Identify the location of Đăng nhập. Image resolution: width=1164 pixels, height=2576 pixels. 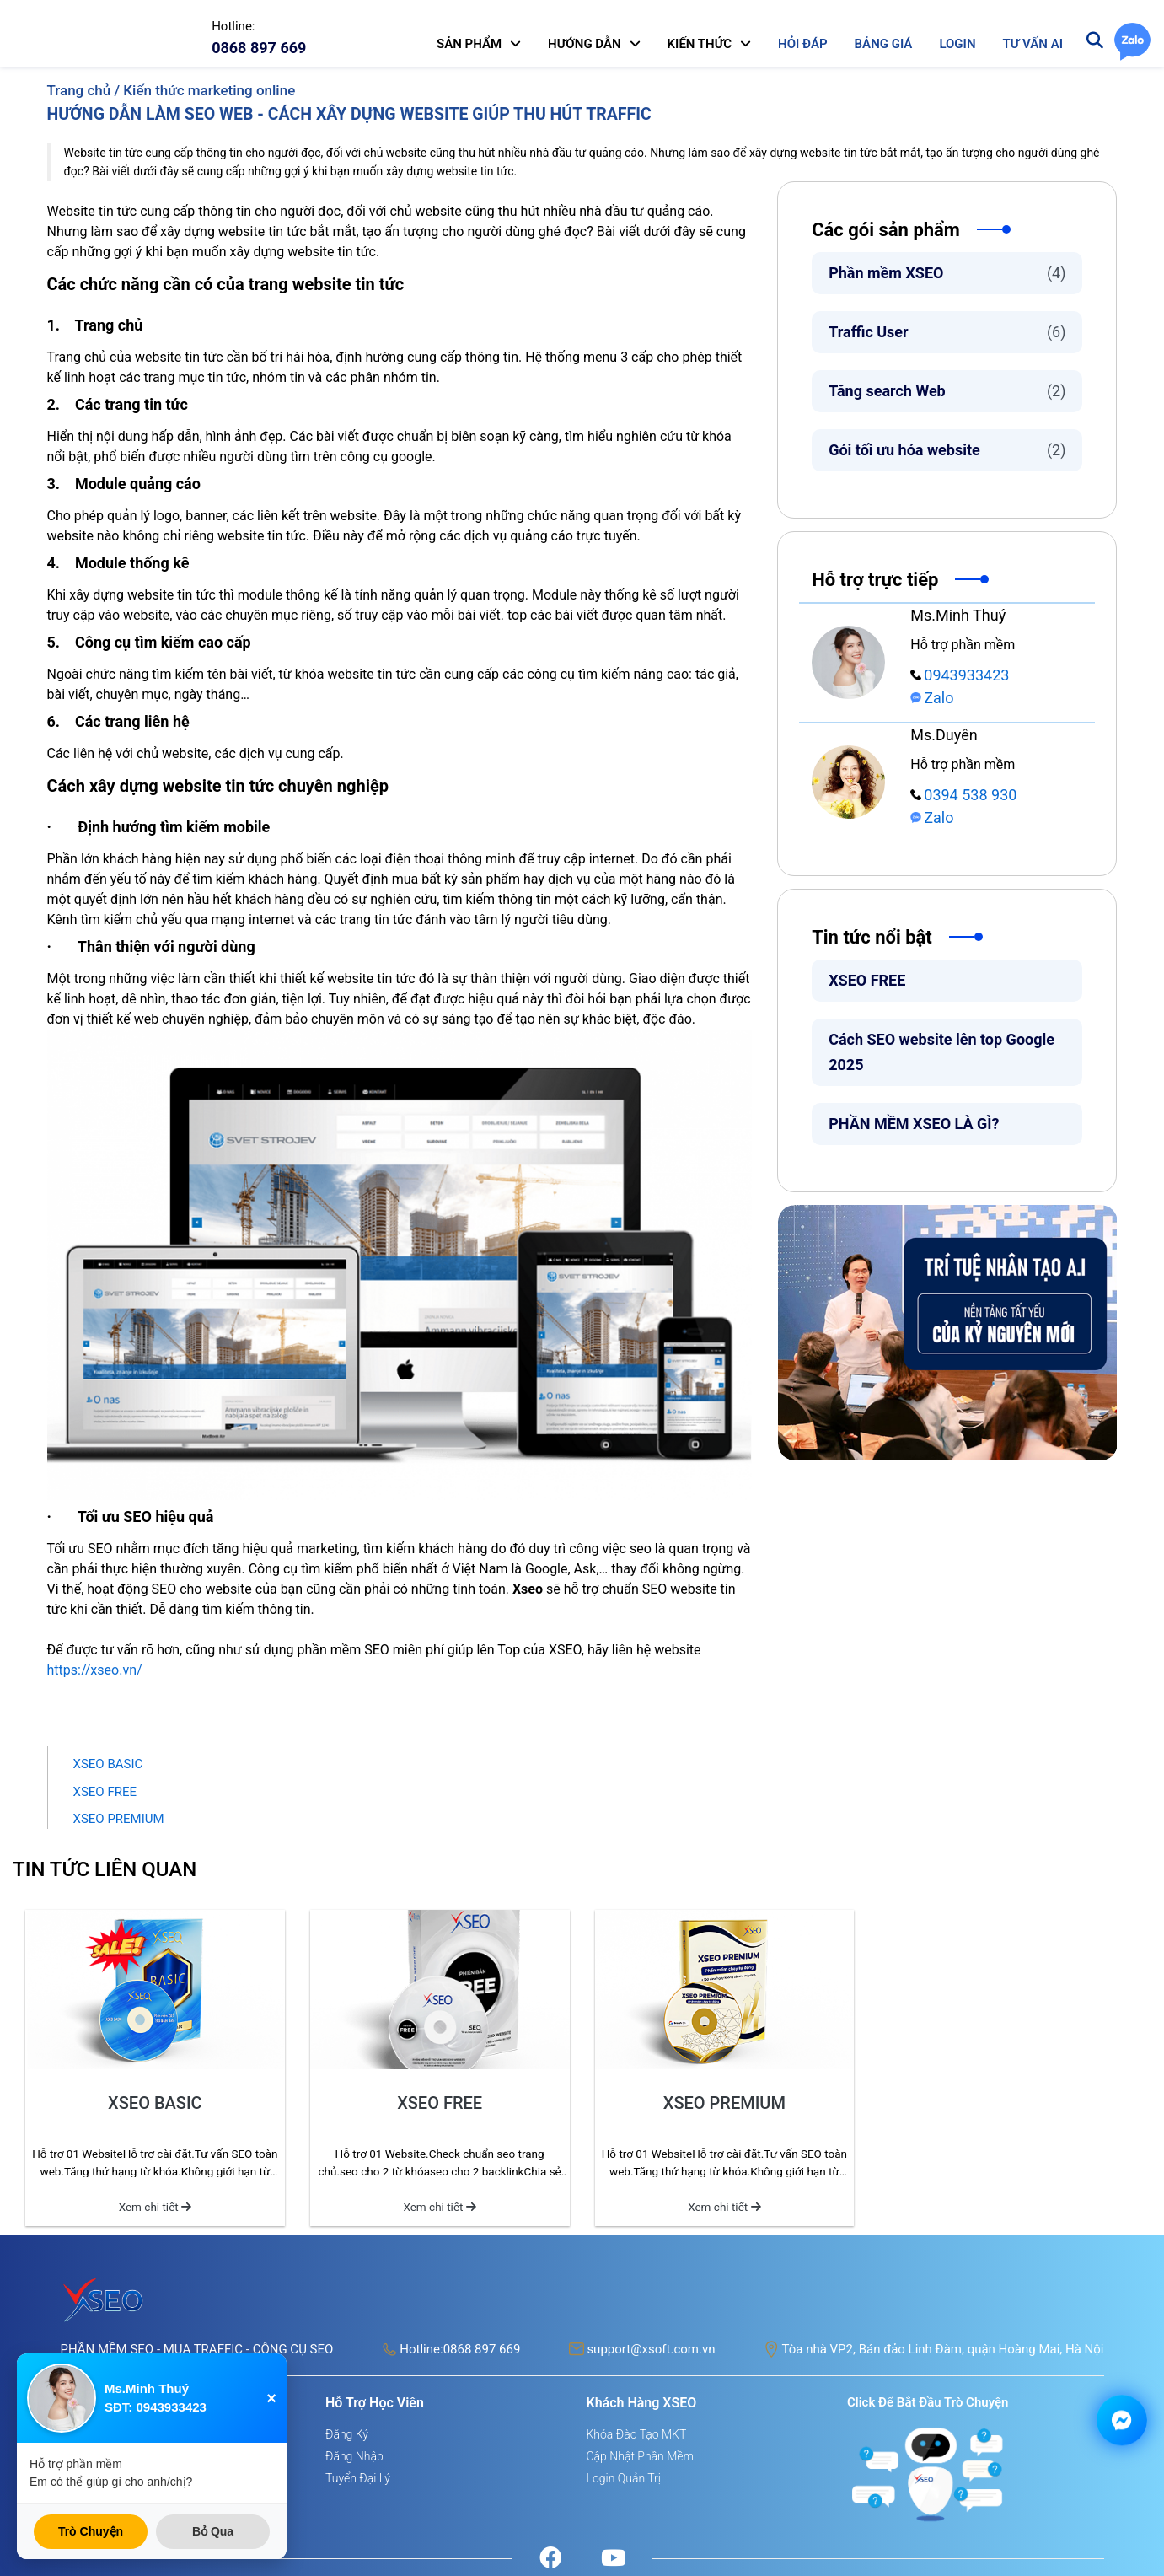
(354, 2456).